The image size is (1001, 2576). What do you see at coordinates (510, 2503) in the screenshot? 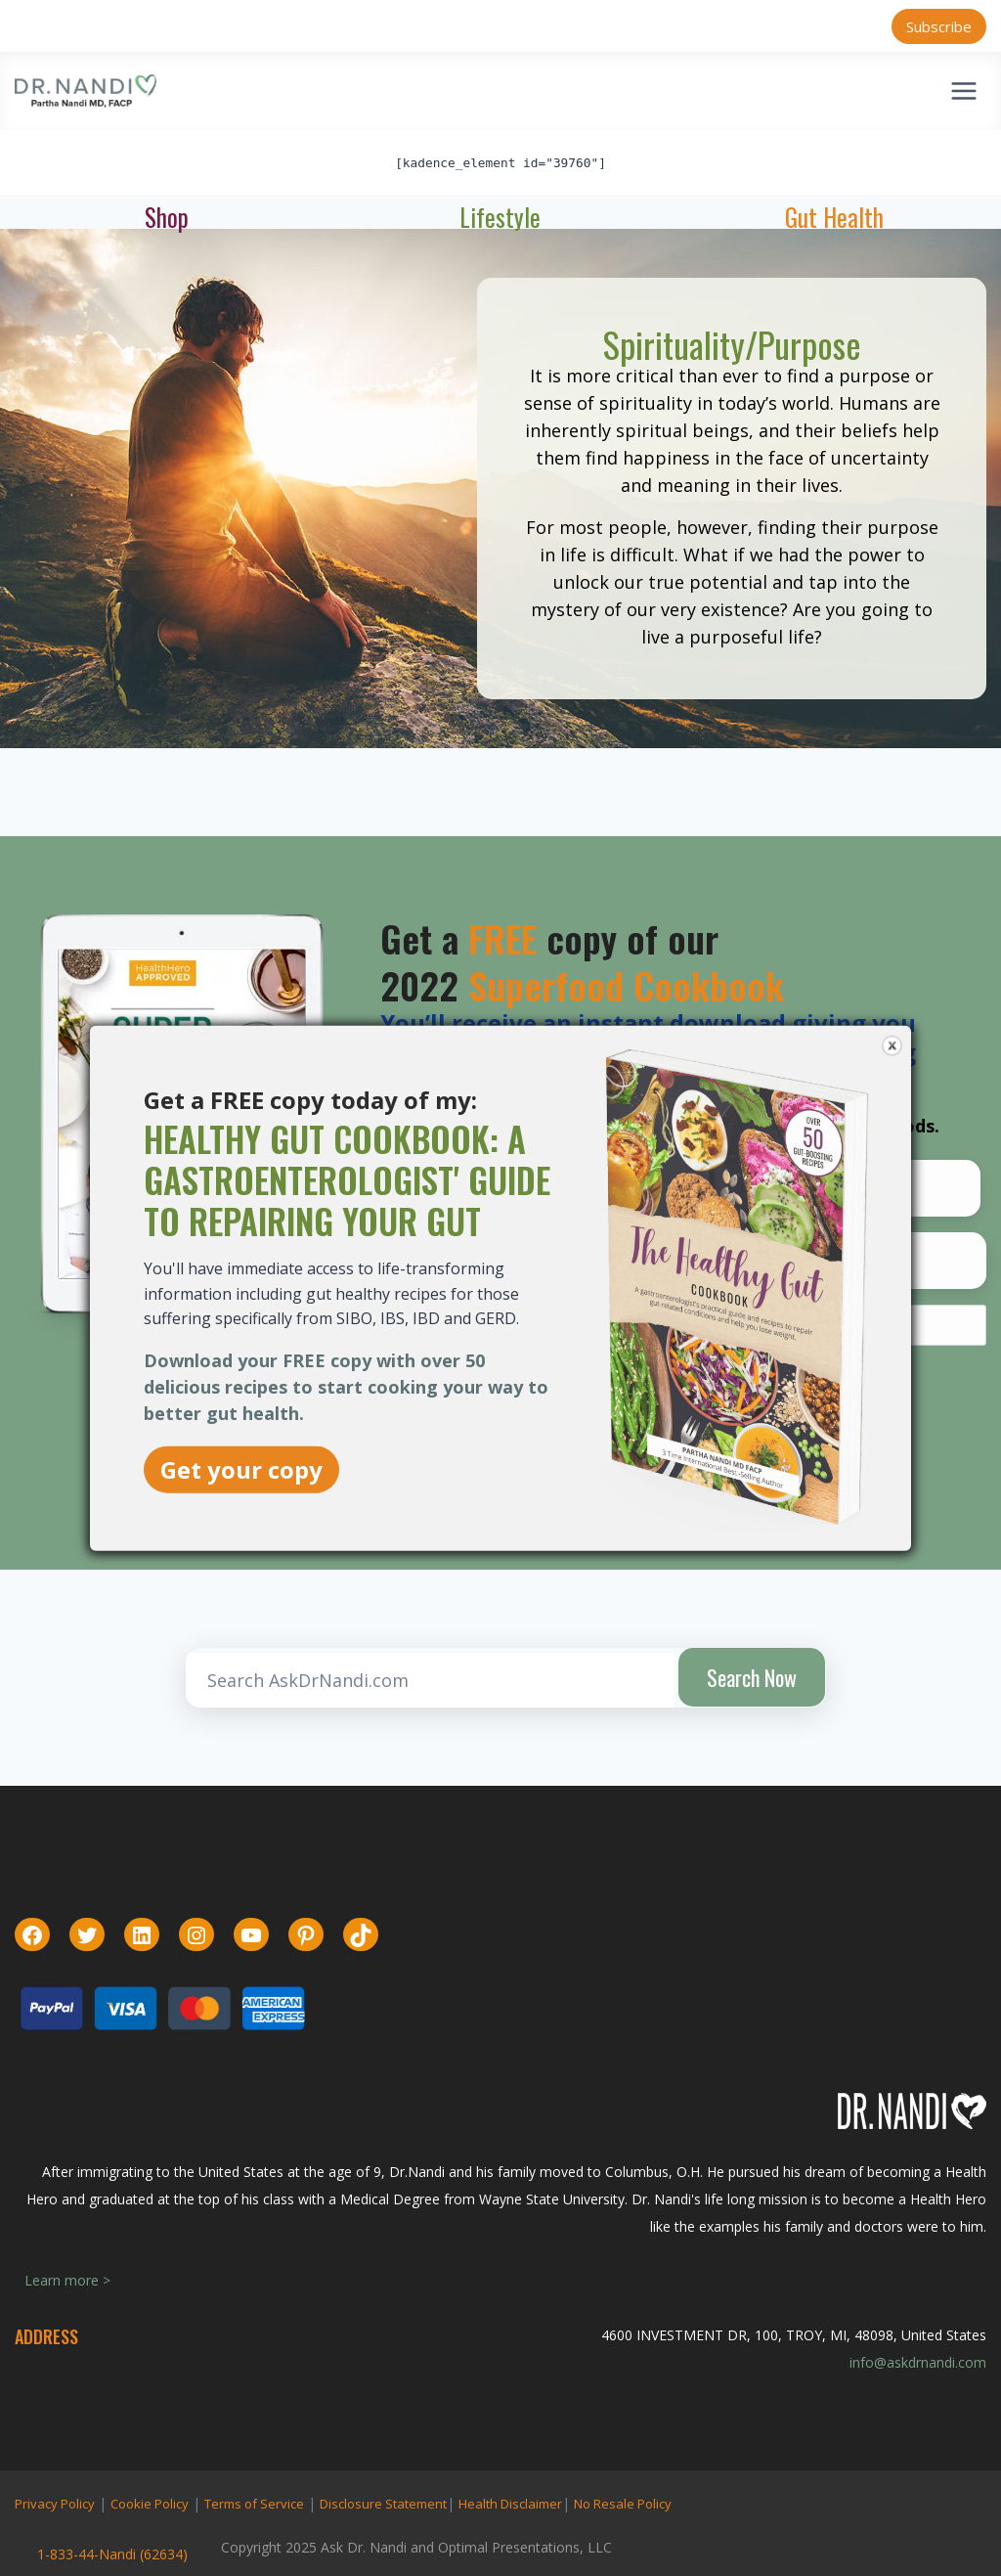
I see `Health Disclaimer` at bounding box center [510, 2503].